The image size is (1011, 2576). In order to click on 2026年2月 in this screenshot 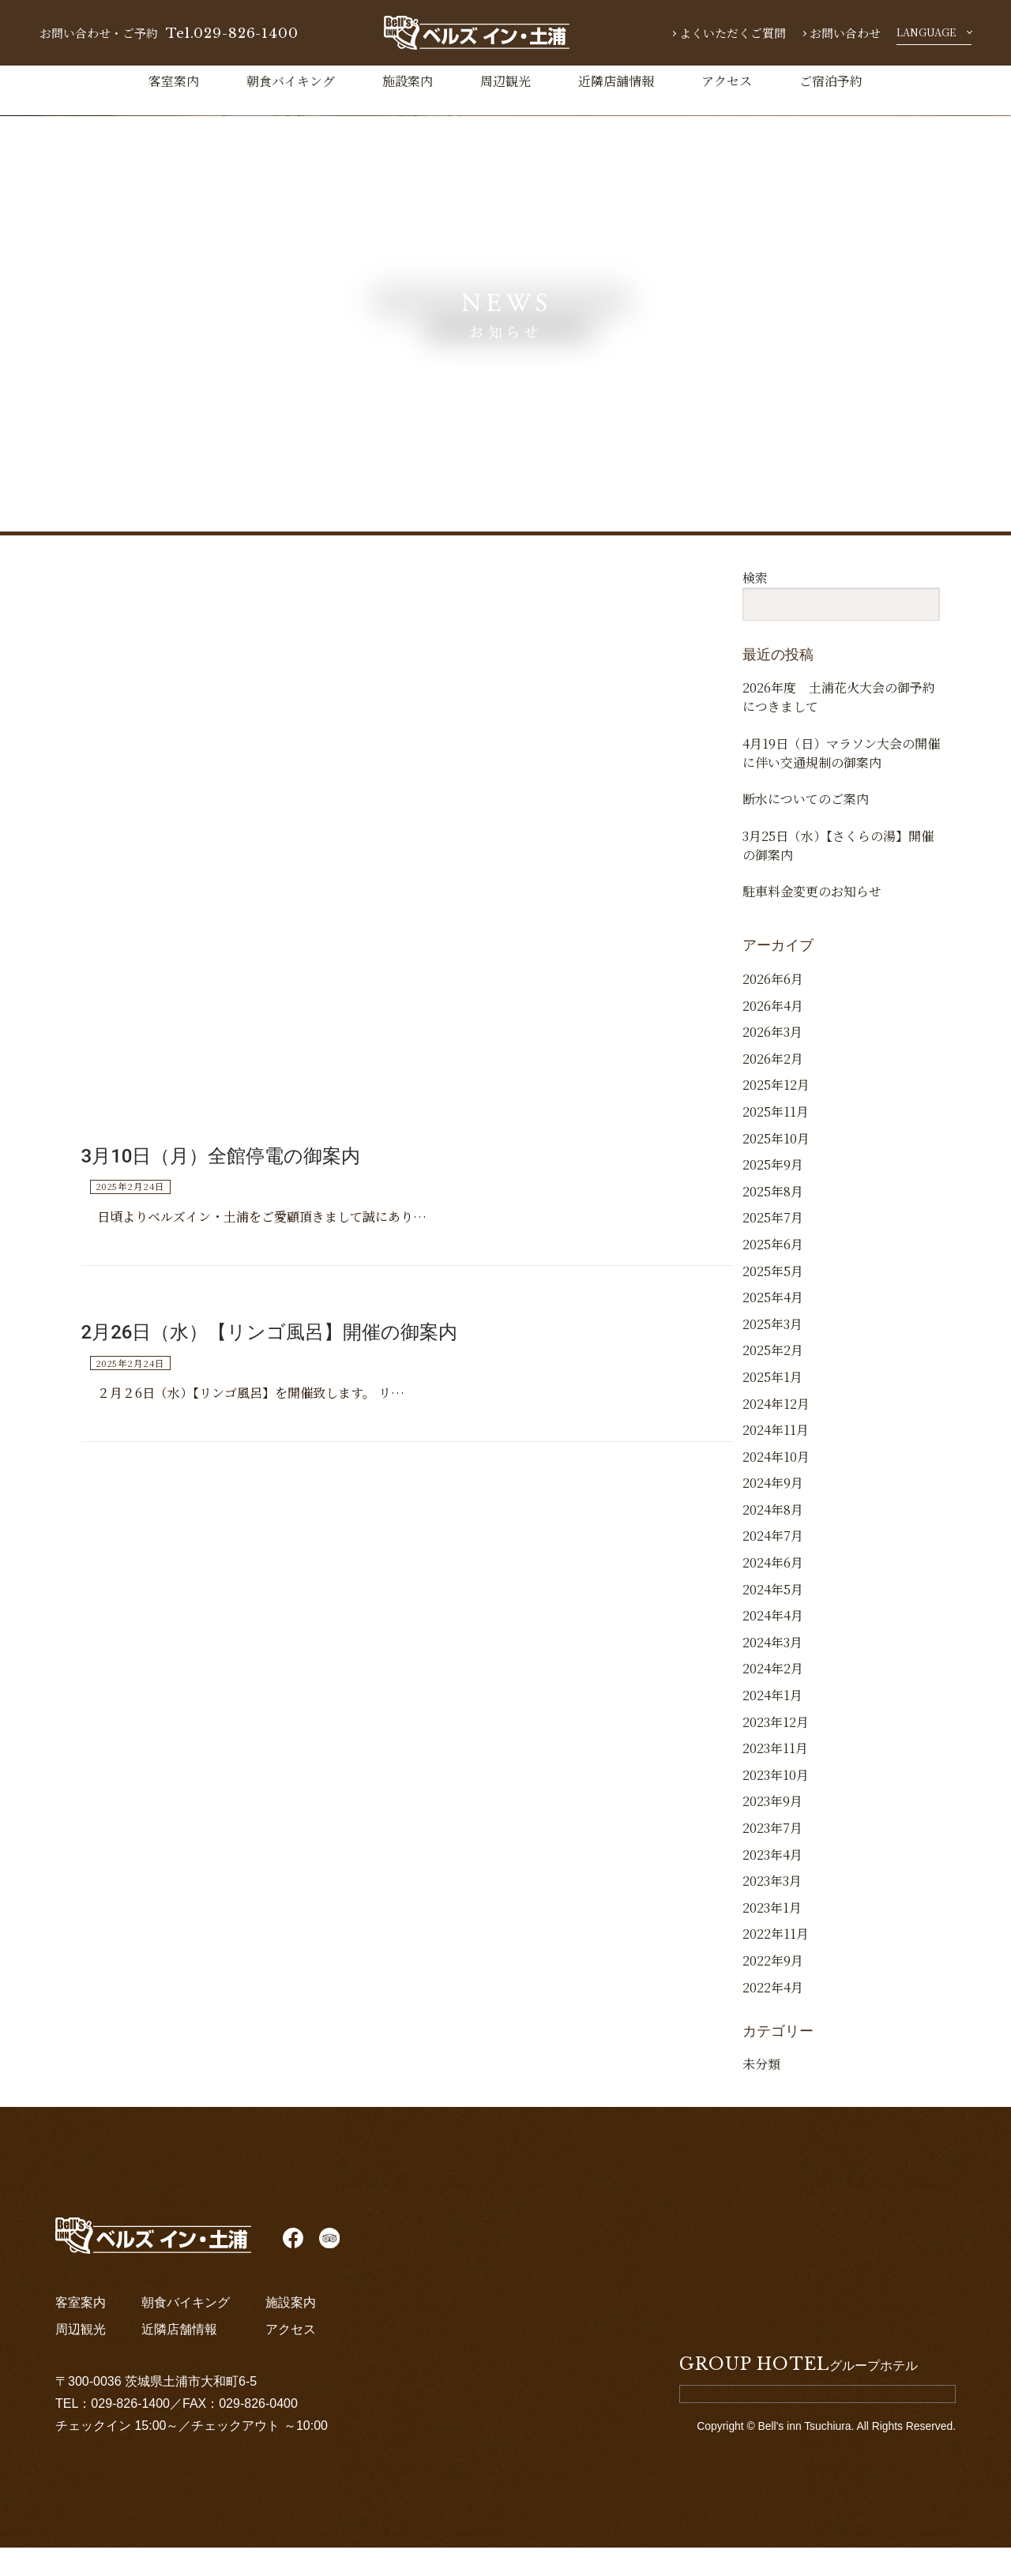, I will do `click(772, 1087)`.